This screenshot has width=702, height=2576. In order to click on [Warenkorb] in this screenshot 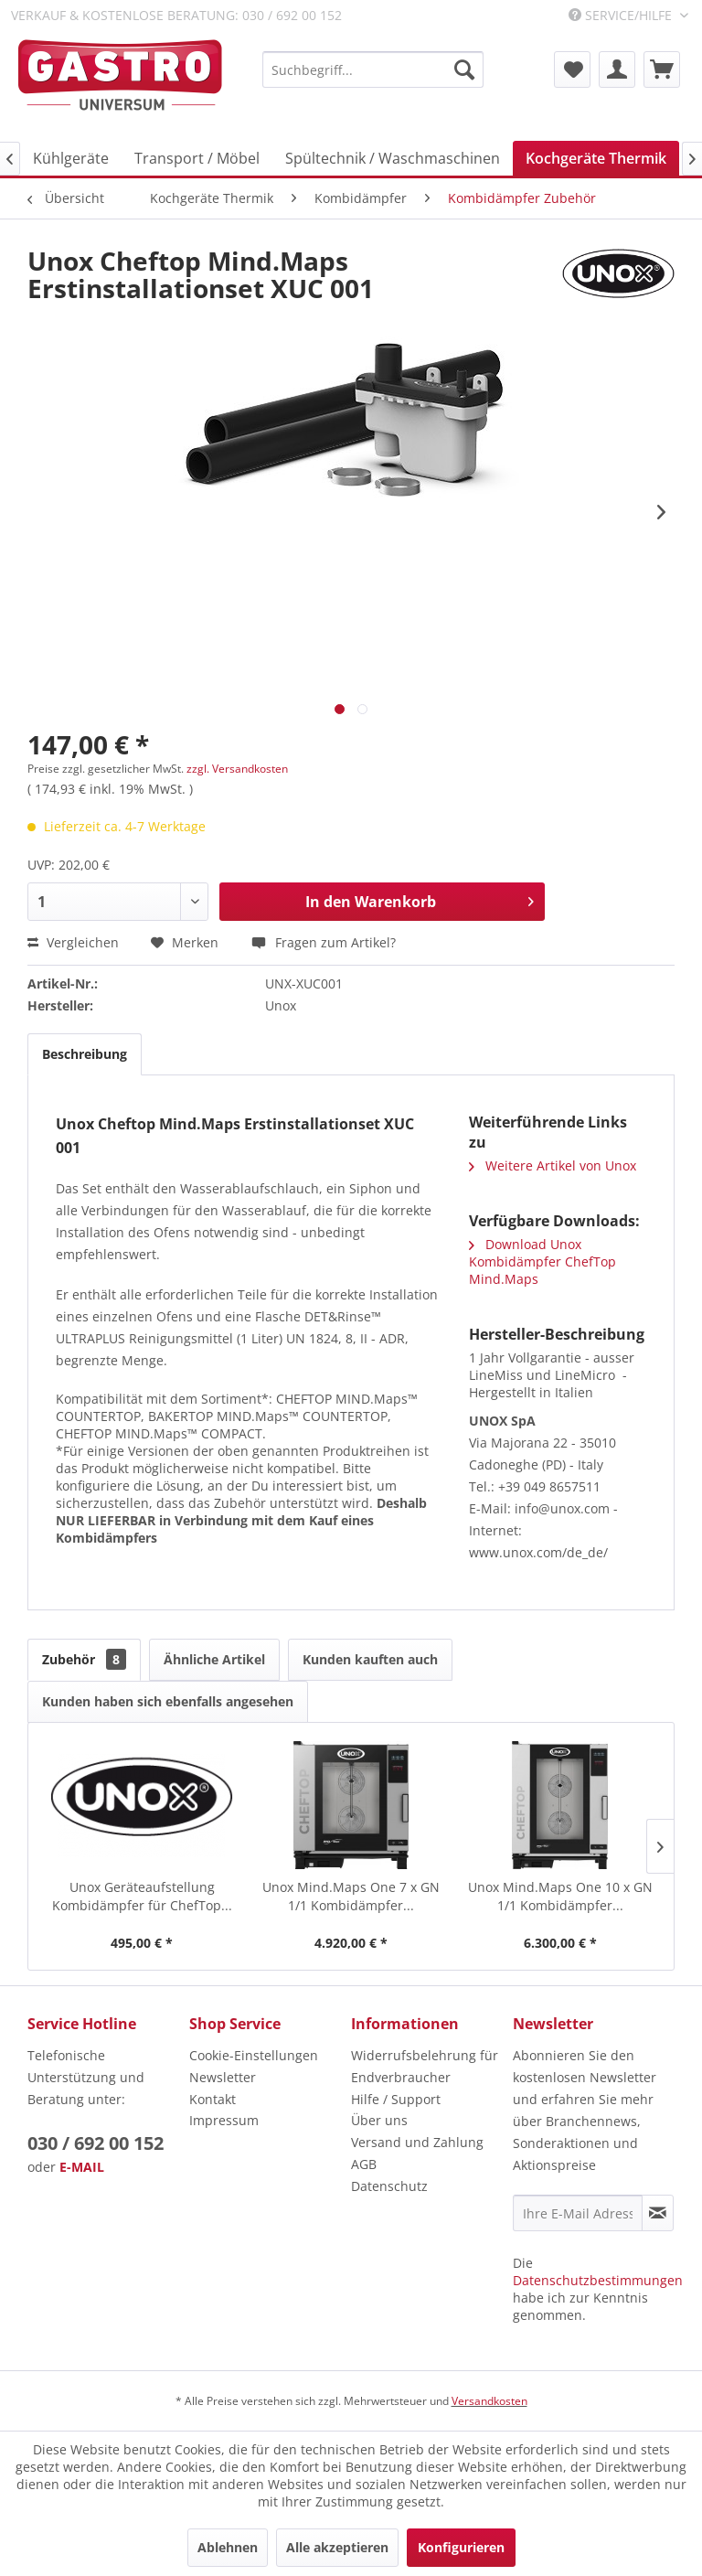, I will do `click(662, 69)`.